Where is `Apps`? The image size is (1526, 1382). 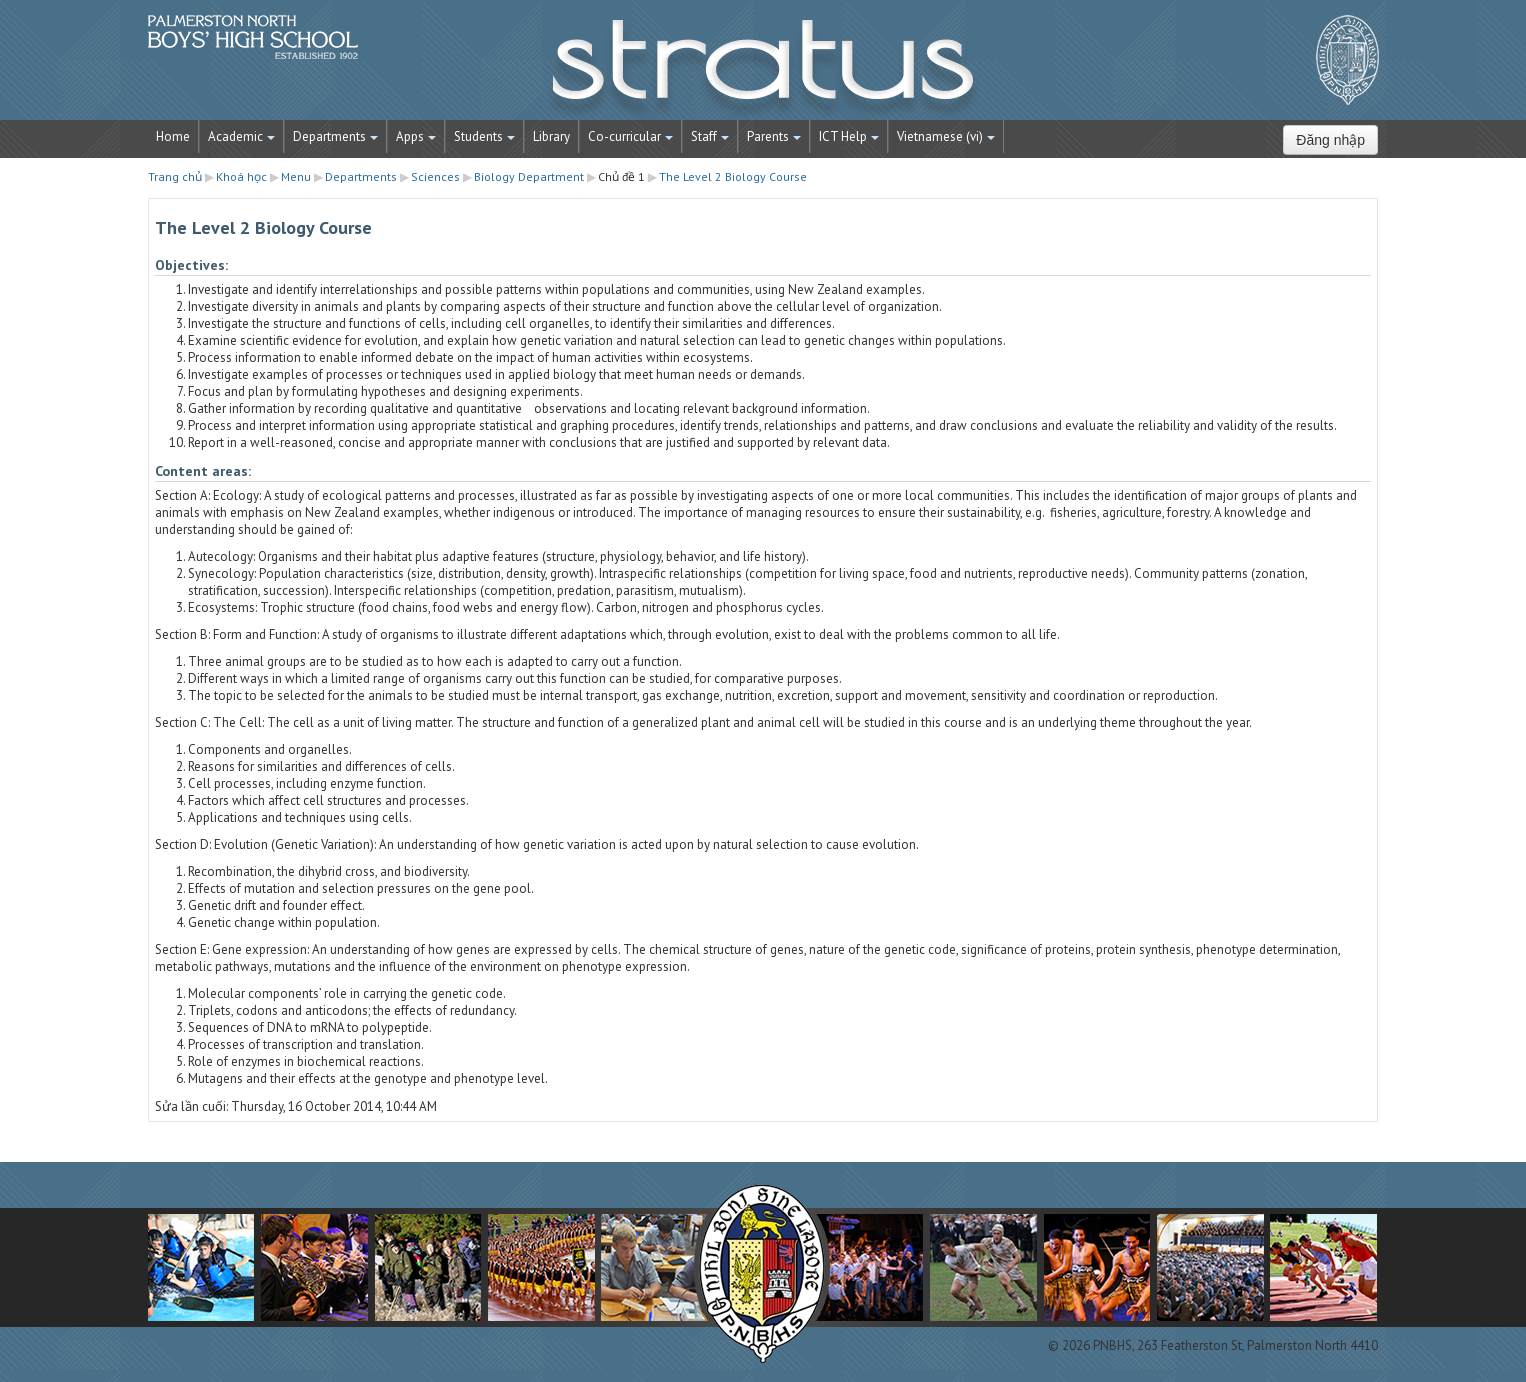
Apps is located at coordinates (416, 136).